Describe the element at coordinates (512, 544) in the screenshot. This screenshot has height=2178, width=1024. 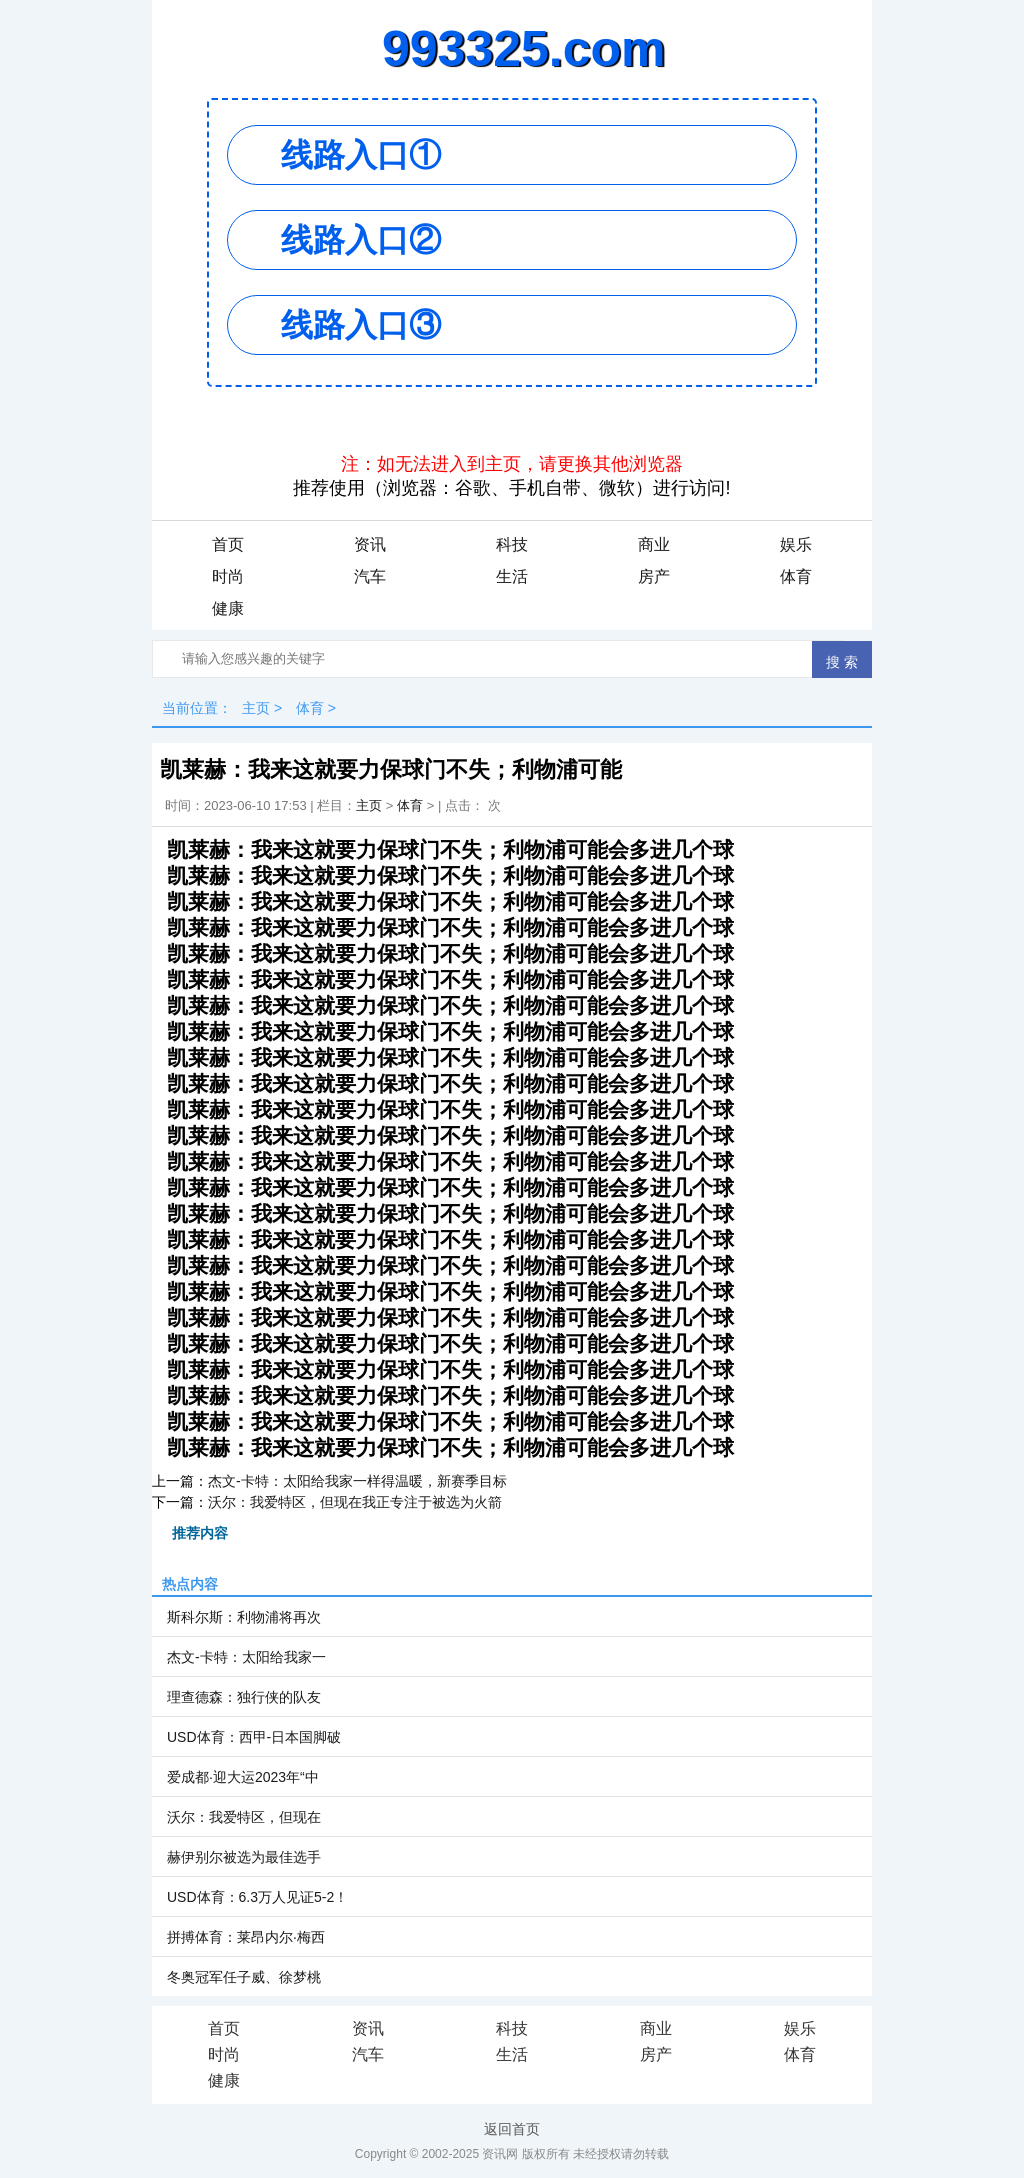
I see `科技` at that location.